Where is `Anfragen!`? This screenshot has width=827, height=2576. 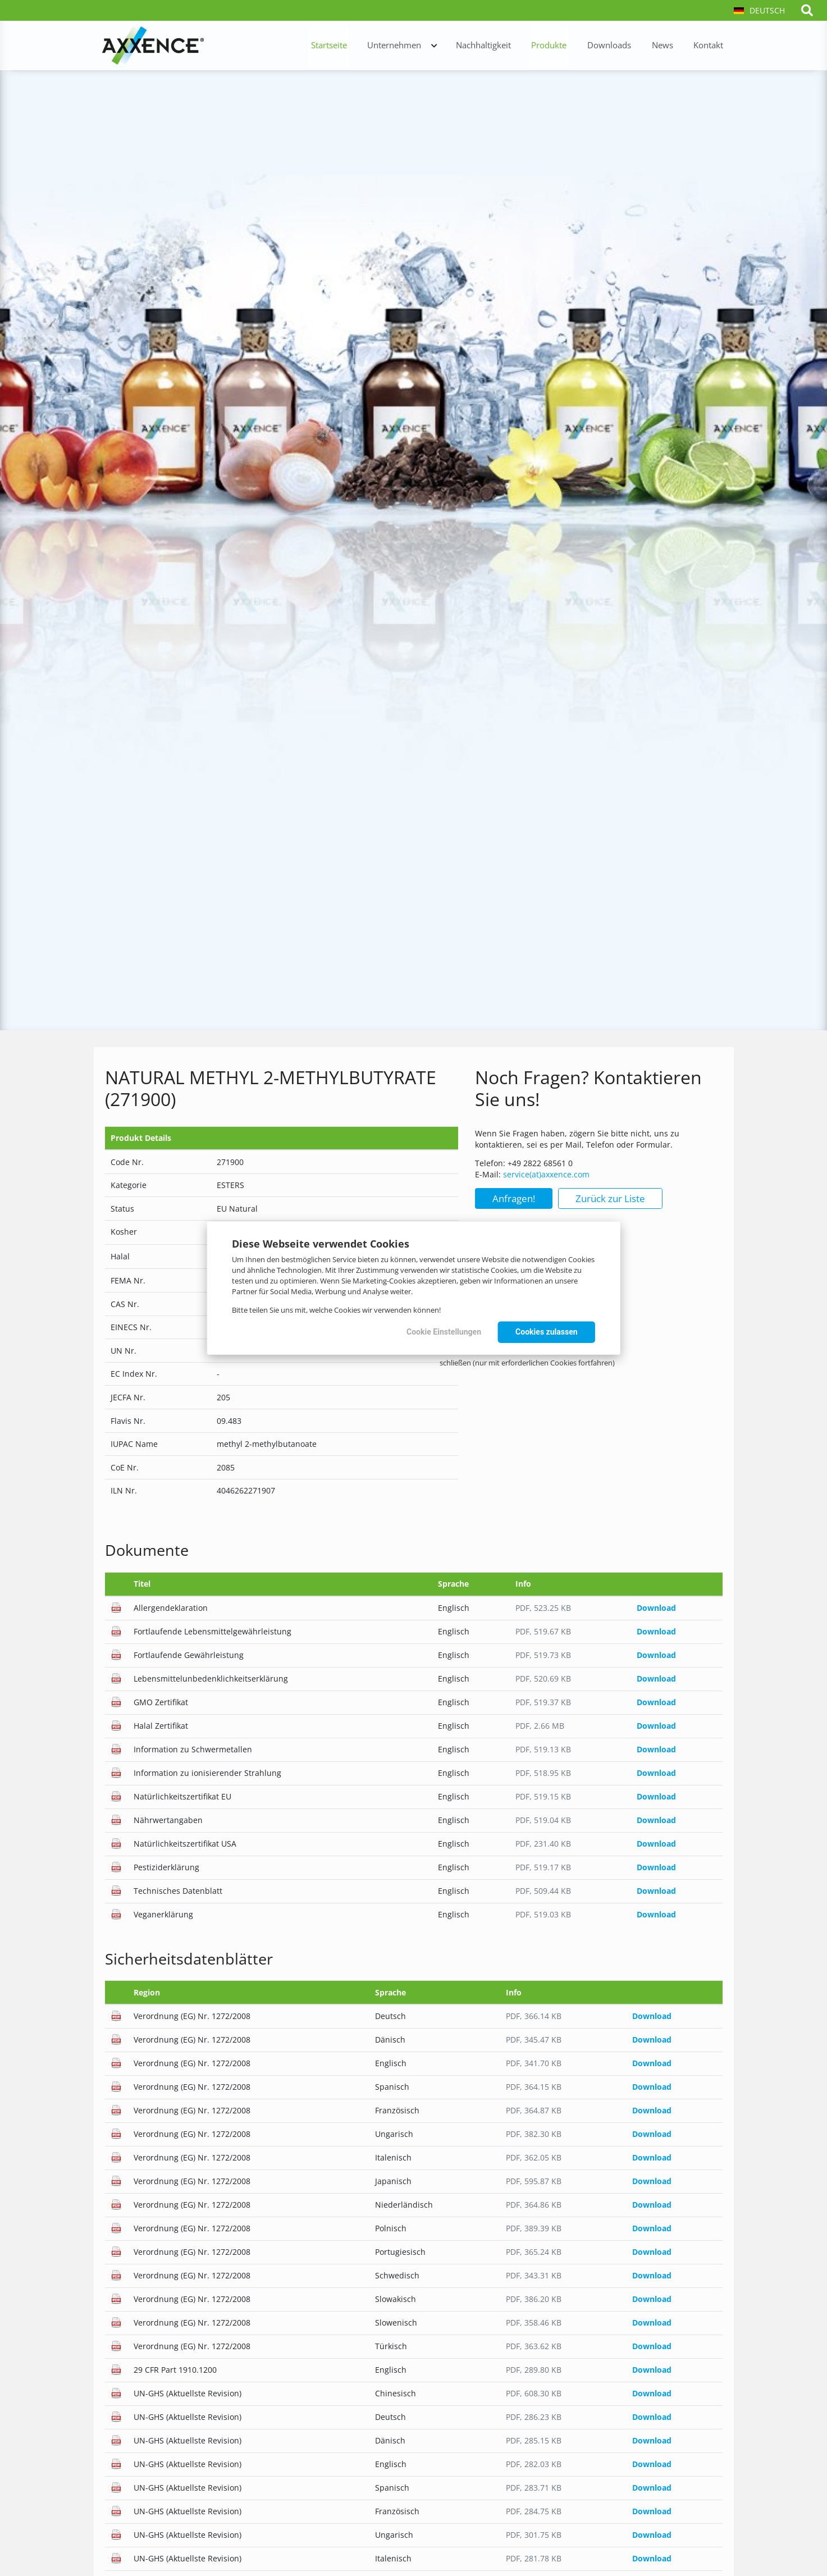
Anfragen! is located at coordinates (513, 1197).